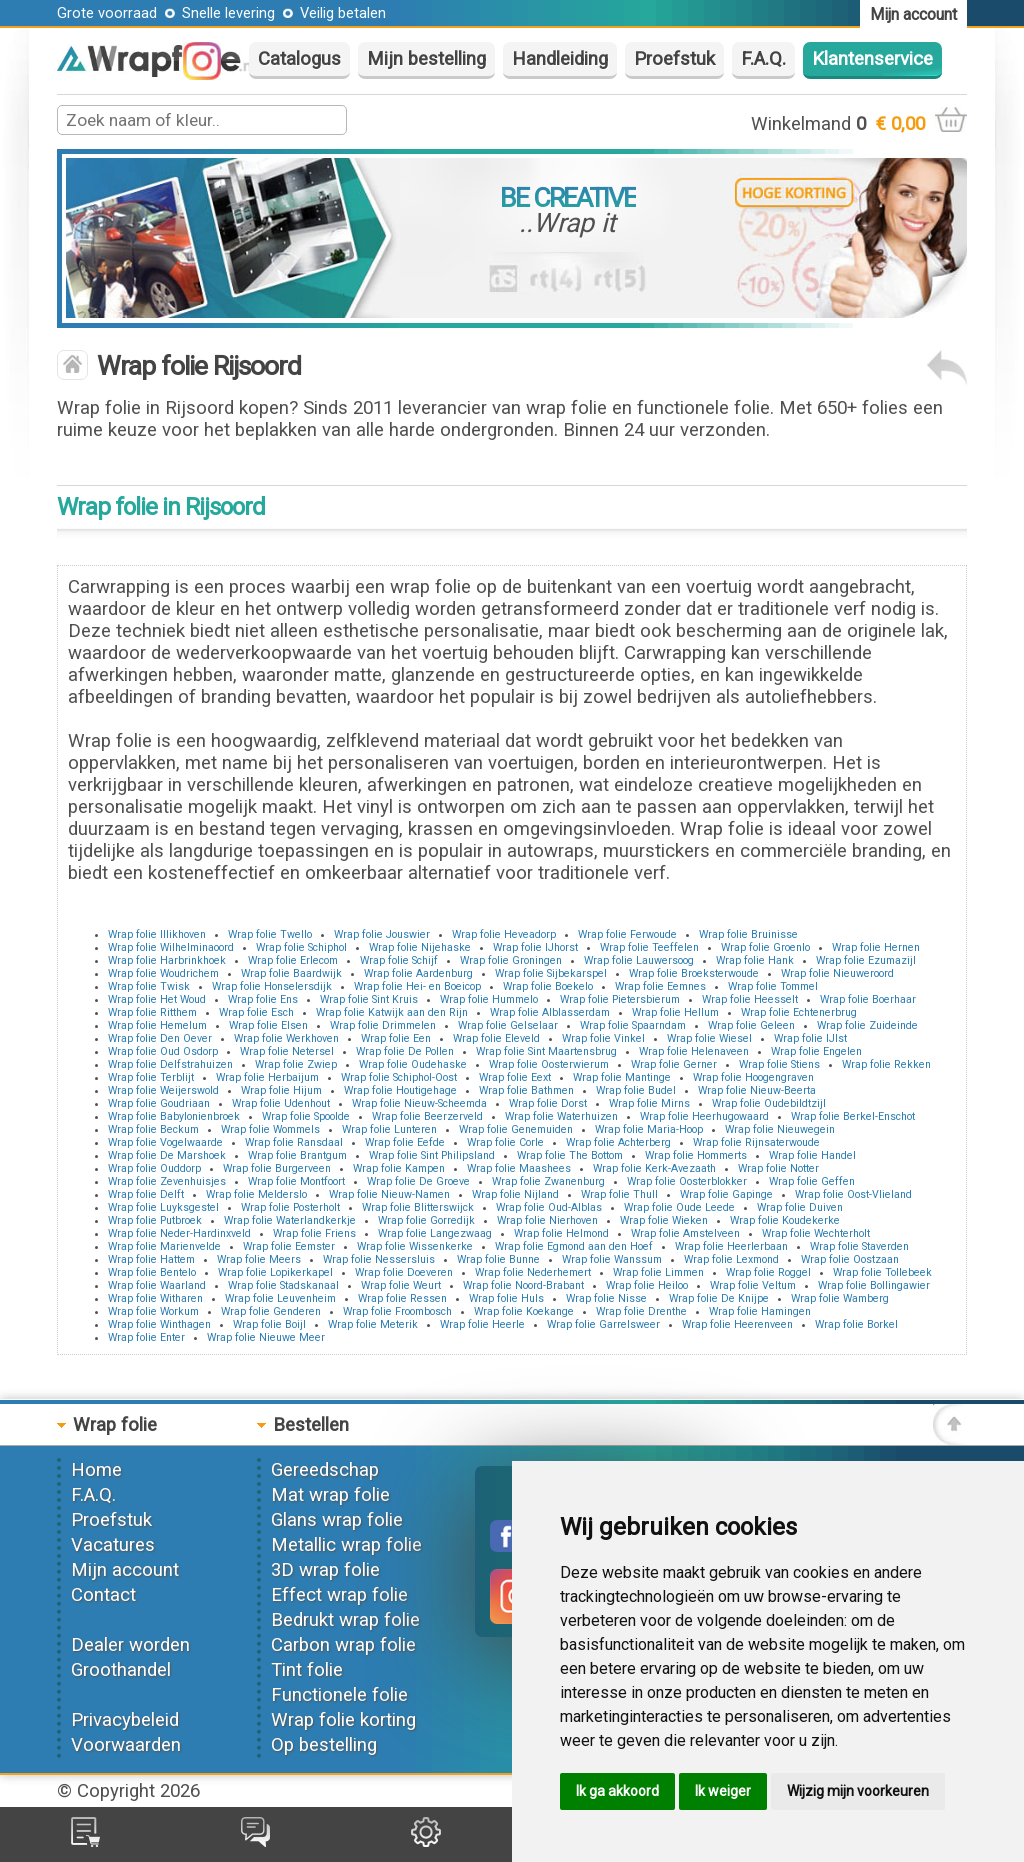 This screenshot has width=1024, height=1862. I want to click on Wrap folie Roggel, so click(768, 1272).